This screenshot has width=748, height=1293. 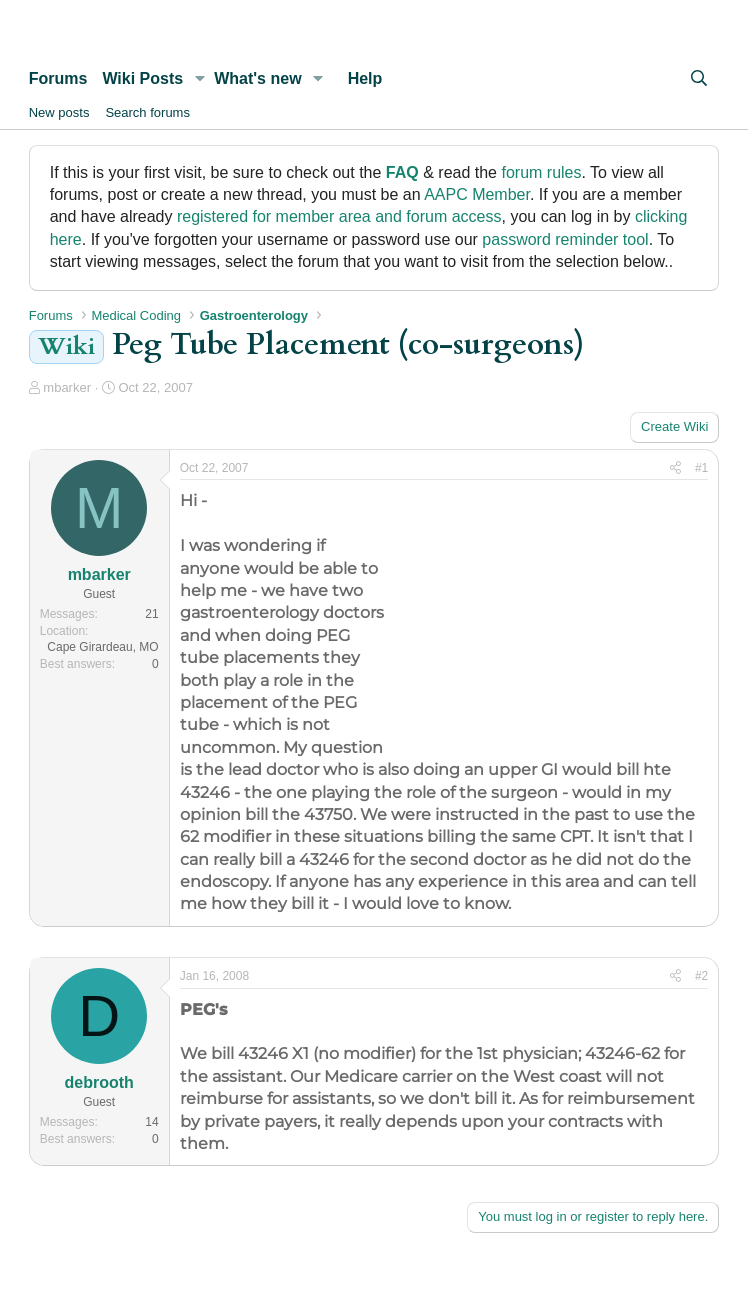 I want to click on What's new, so click(x=257, y=78).